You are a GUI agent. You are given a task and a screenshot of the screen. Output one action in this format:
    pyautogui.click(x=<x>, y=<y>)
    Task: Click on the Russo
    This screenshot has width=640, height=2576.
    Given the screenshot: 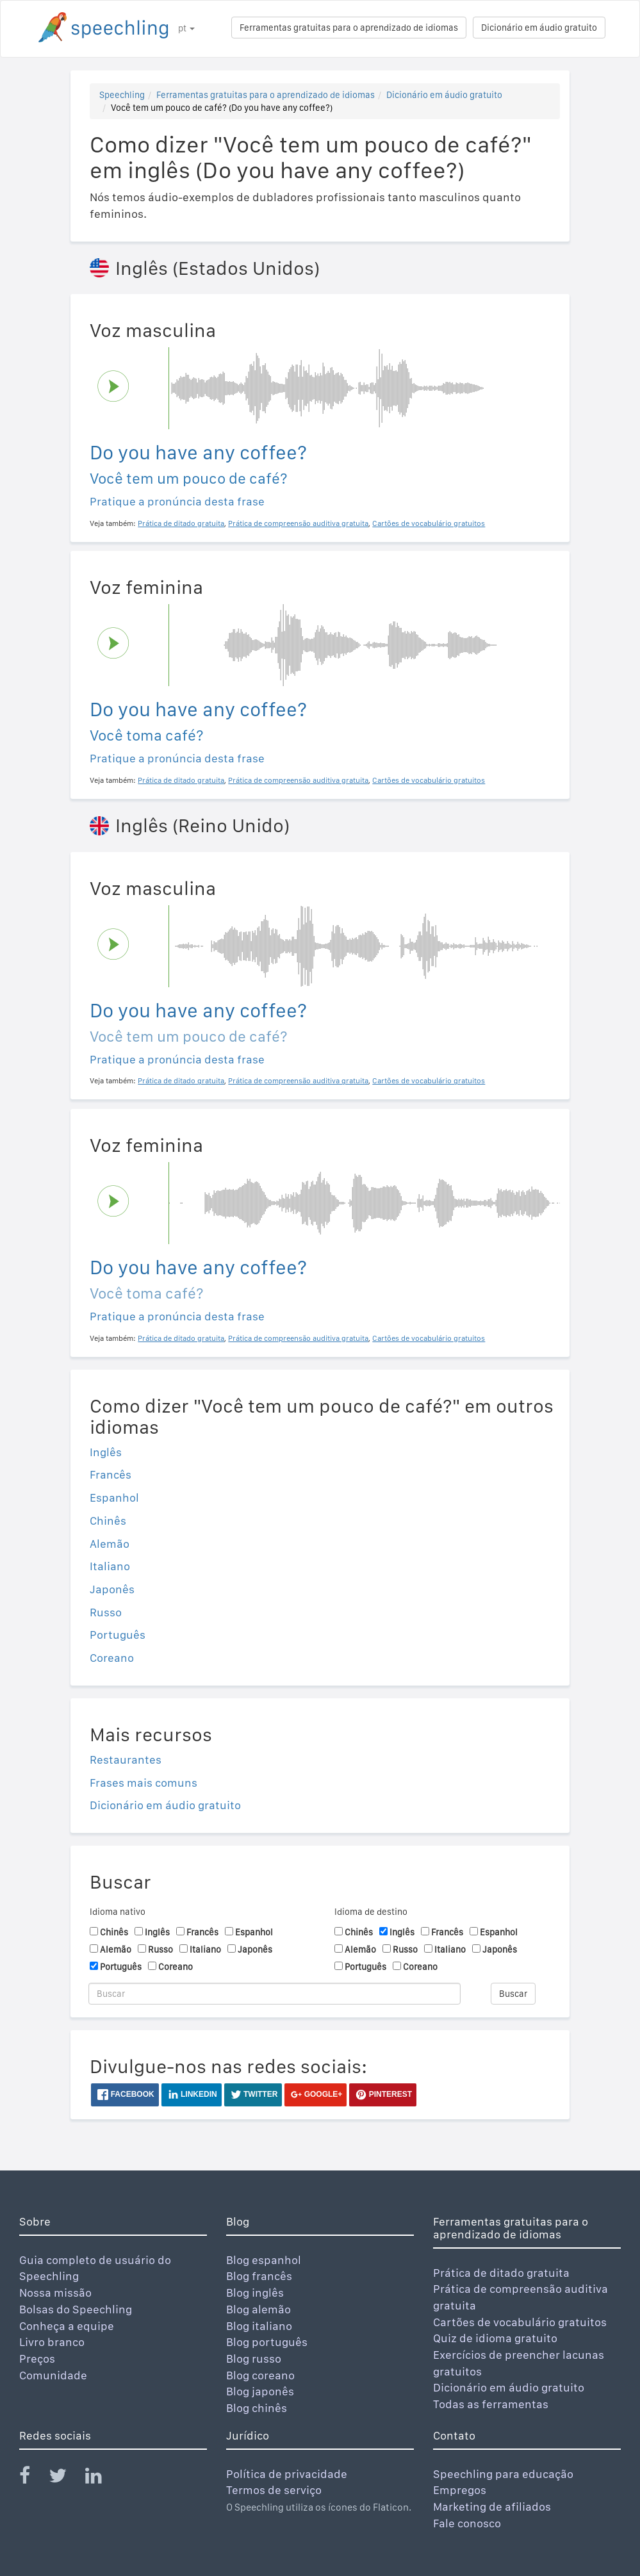 What is the action you would take?
    pyautogui.click(x=106, y=1612)
    